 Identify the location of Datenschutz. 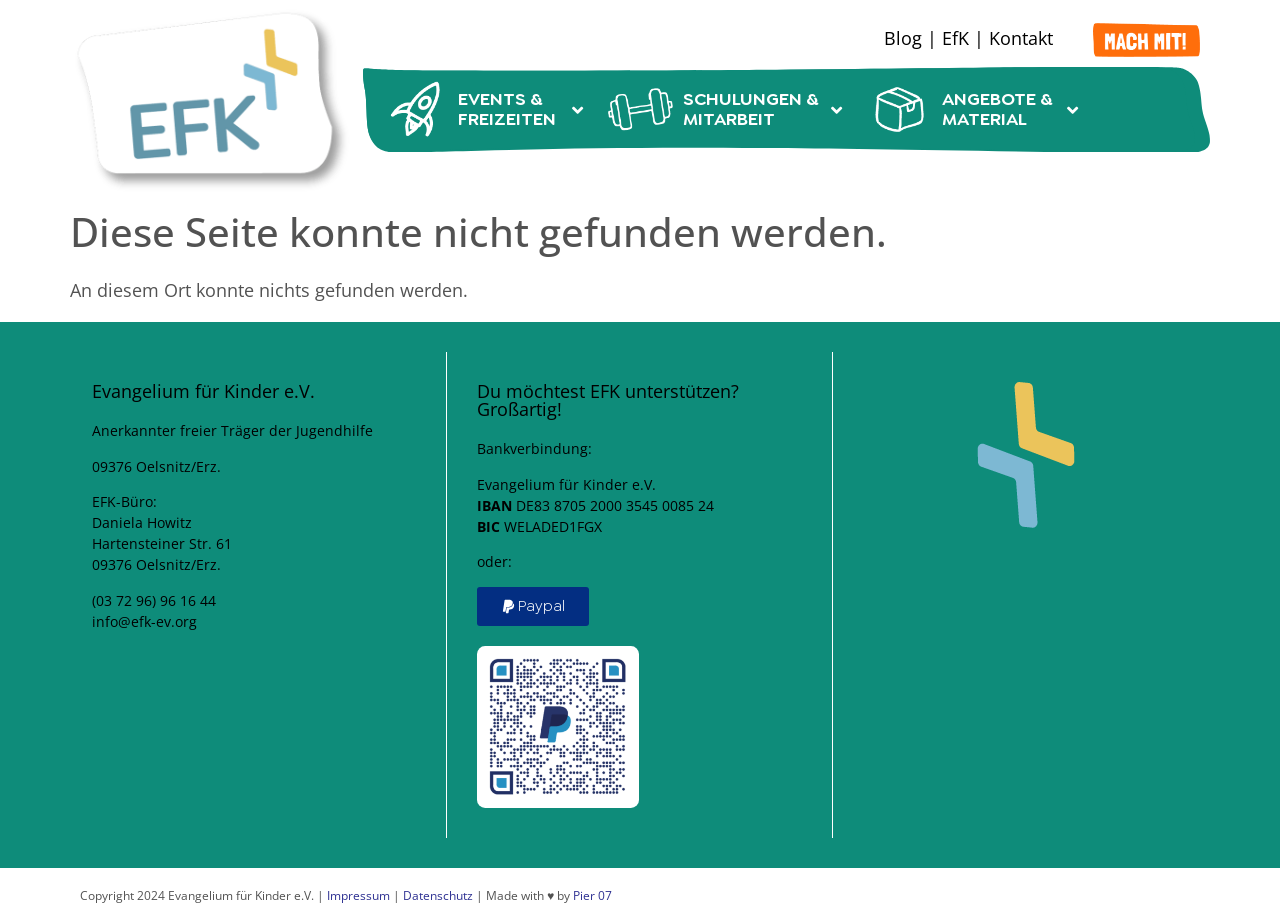
(438, 895).